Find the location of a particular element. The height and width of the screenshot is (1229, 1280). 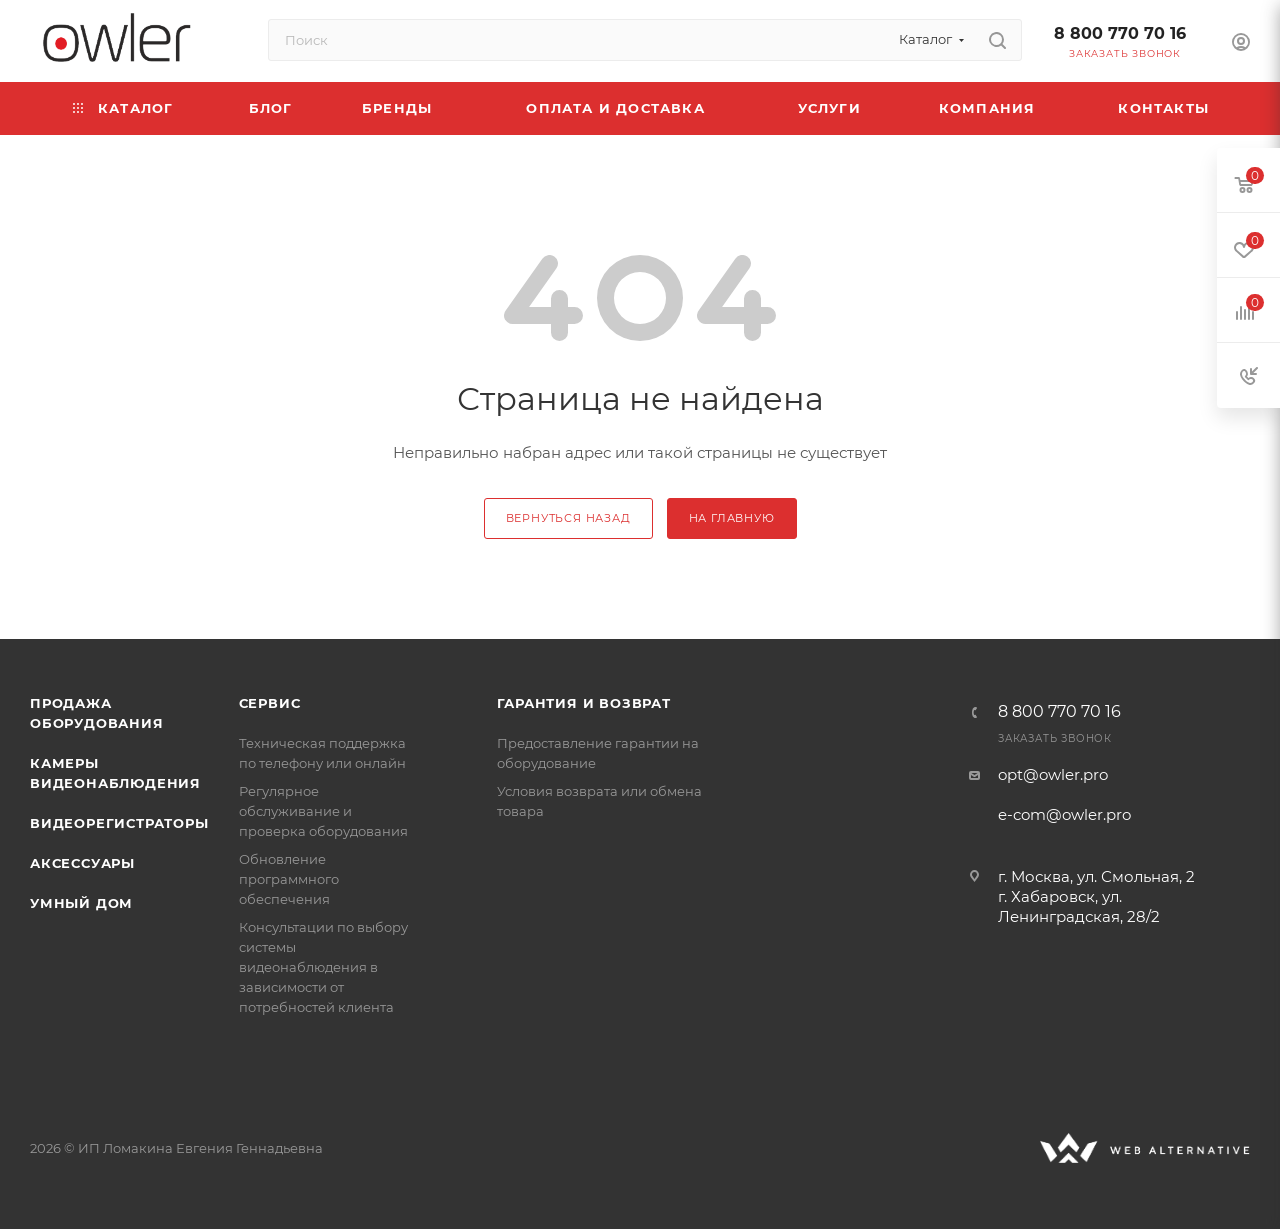

Гарантия и возврат is located at coordinates (583, 703).